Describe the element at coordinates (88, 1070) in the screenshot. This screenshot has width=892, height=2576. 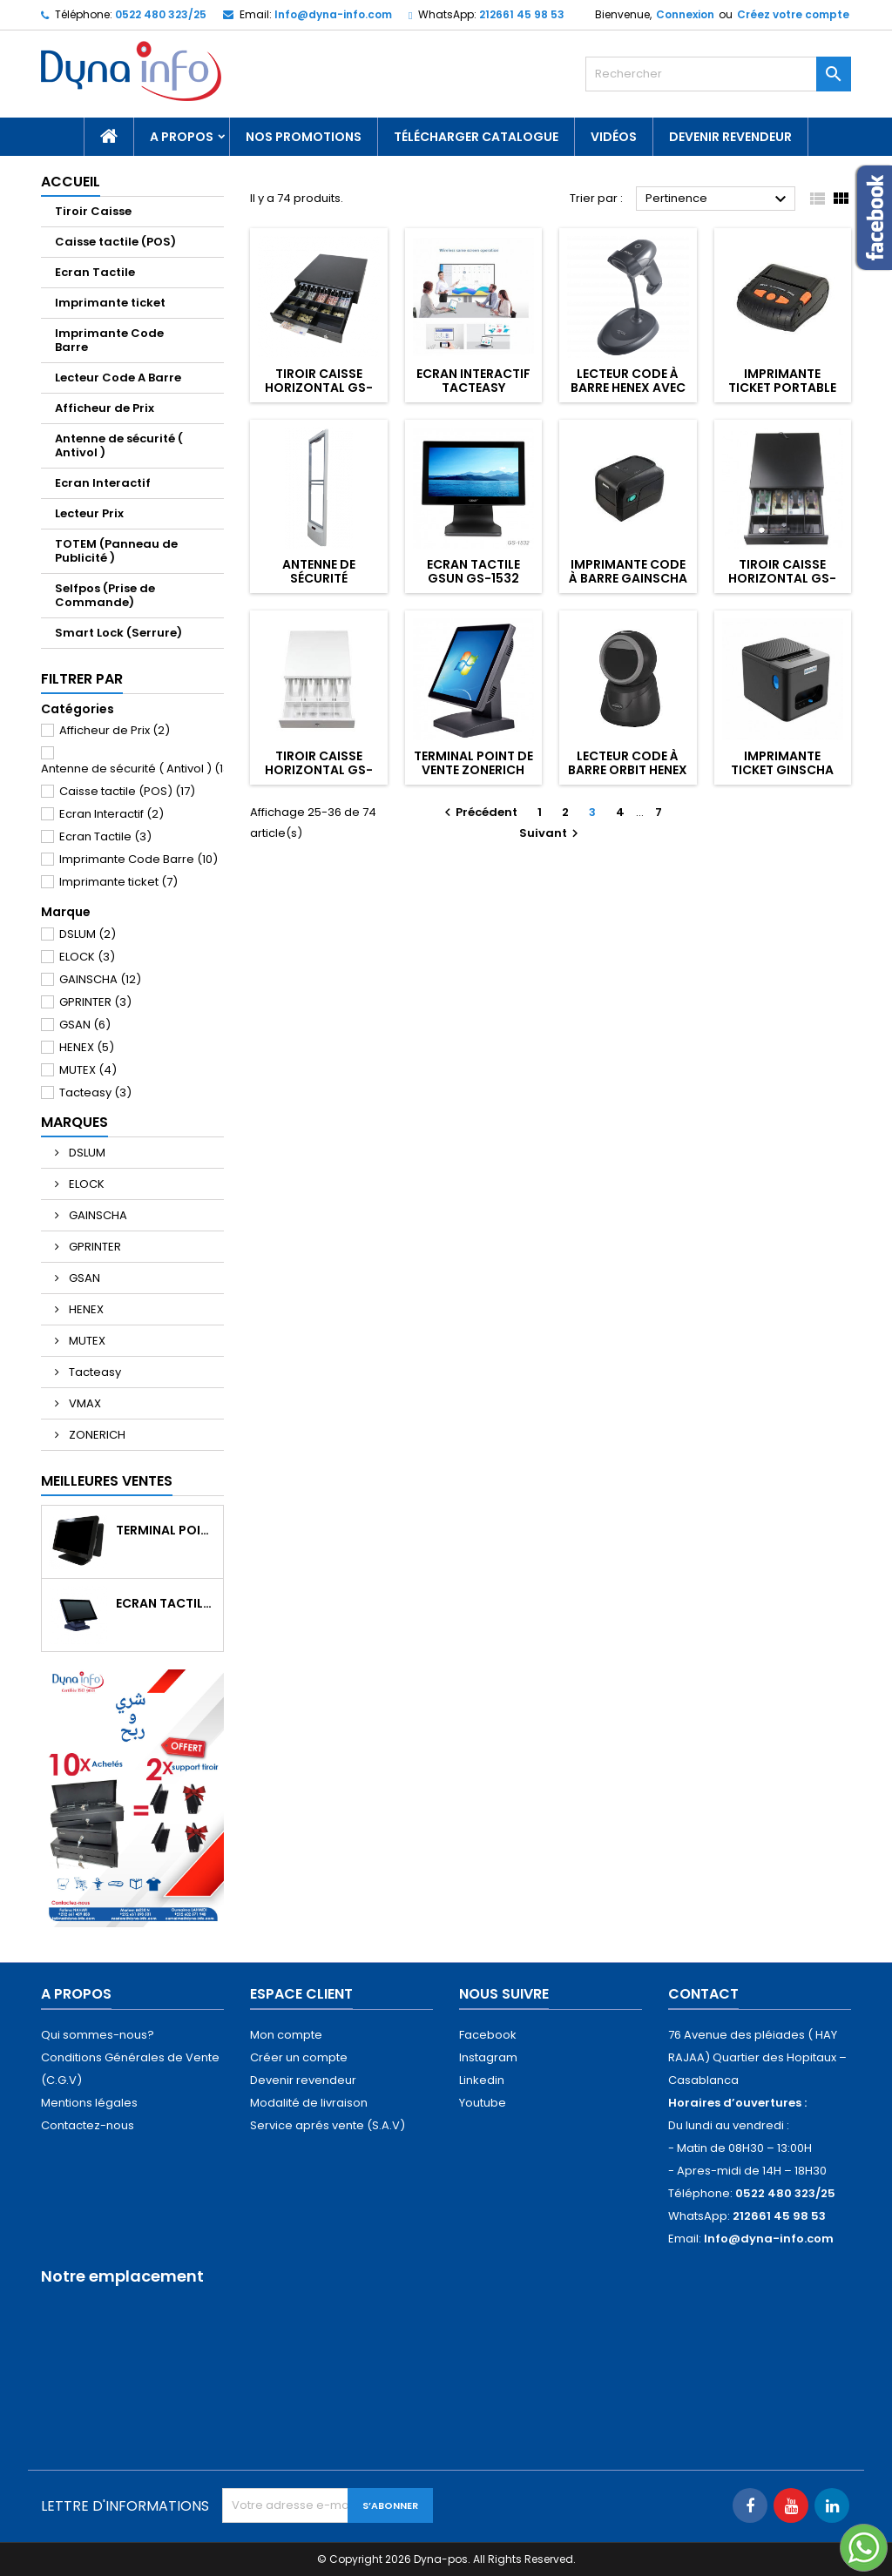
I see `MUTEX` at that location.